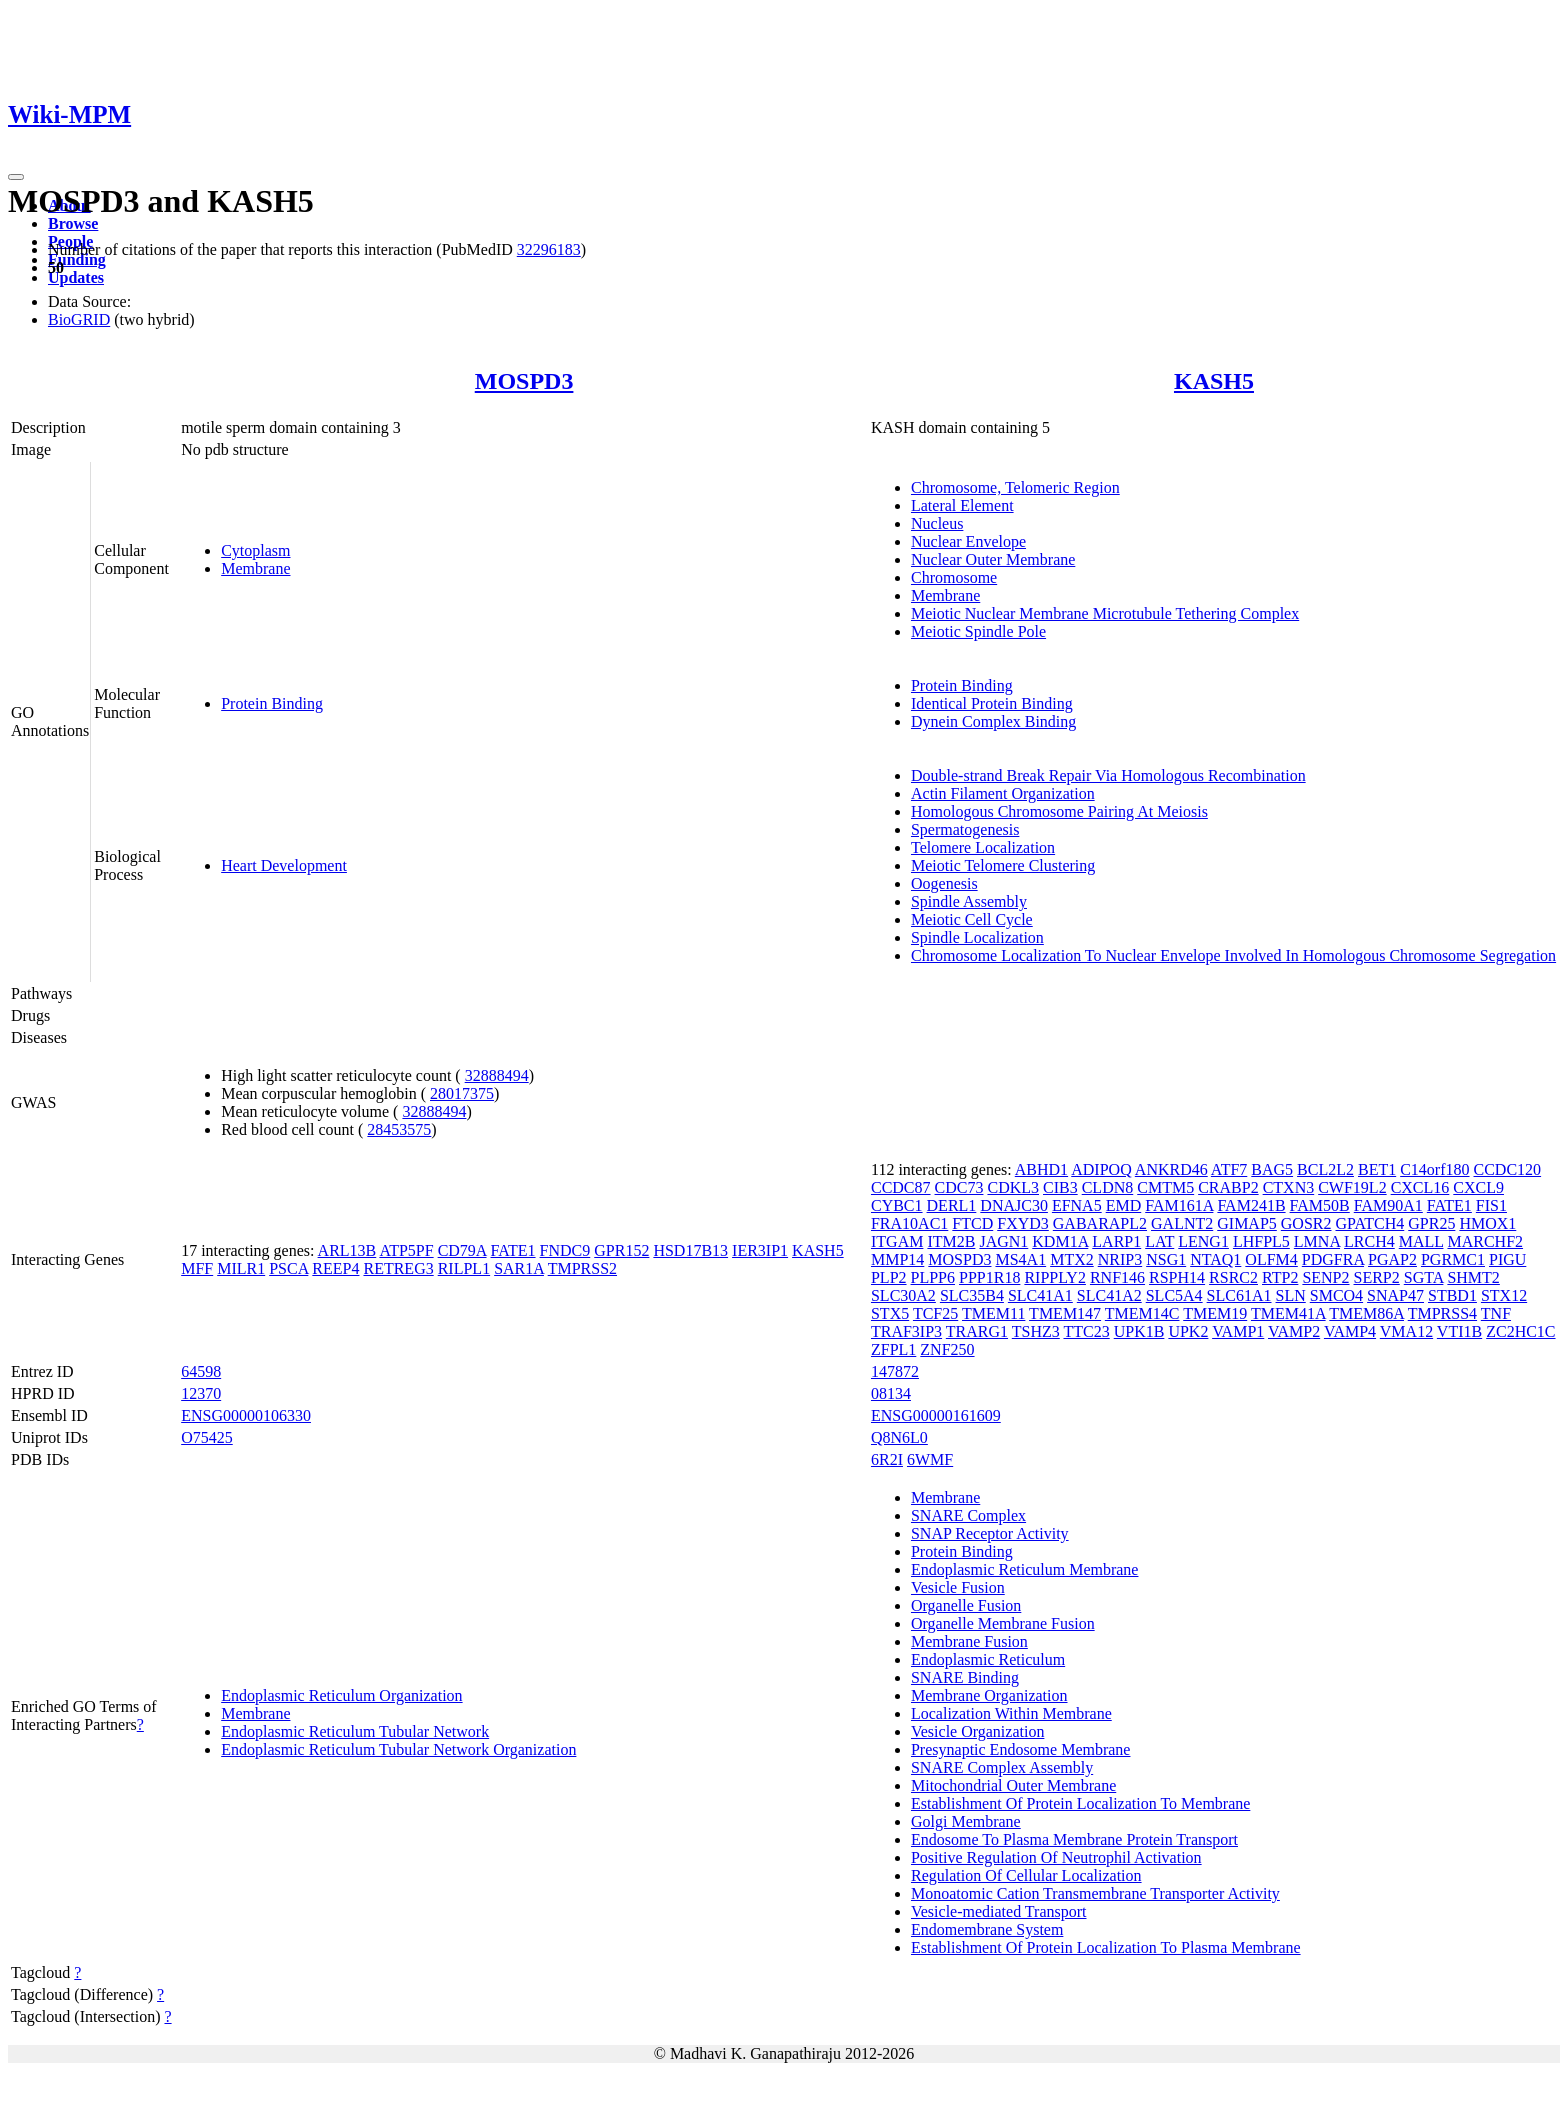 The width and height of the screenshot is (1568, 2127). Describe the element at coordinates (897, 1259) in the screenshot. I see `MMP14` at that location.